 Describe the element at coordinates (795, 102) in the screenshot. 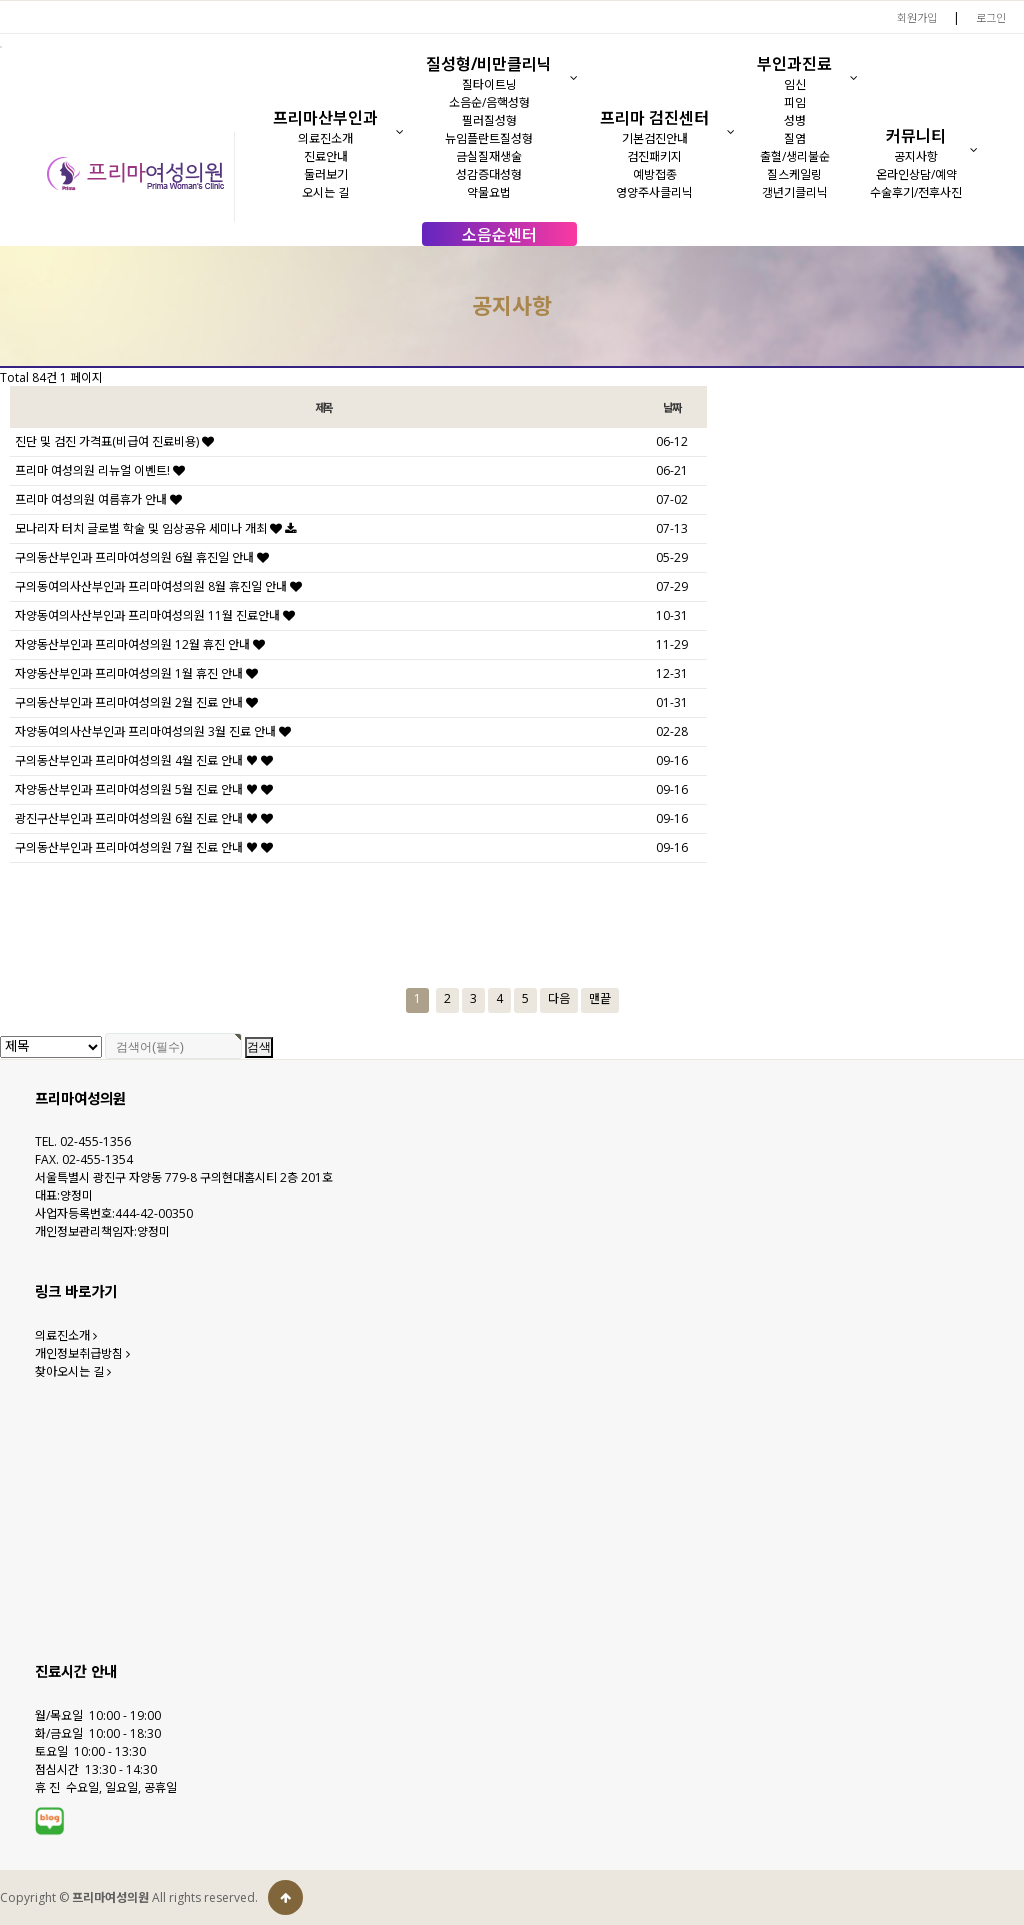

I see `피임` at that location.